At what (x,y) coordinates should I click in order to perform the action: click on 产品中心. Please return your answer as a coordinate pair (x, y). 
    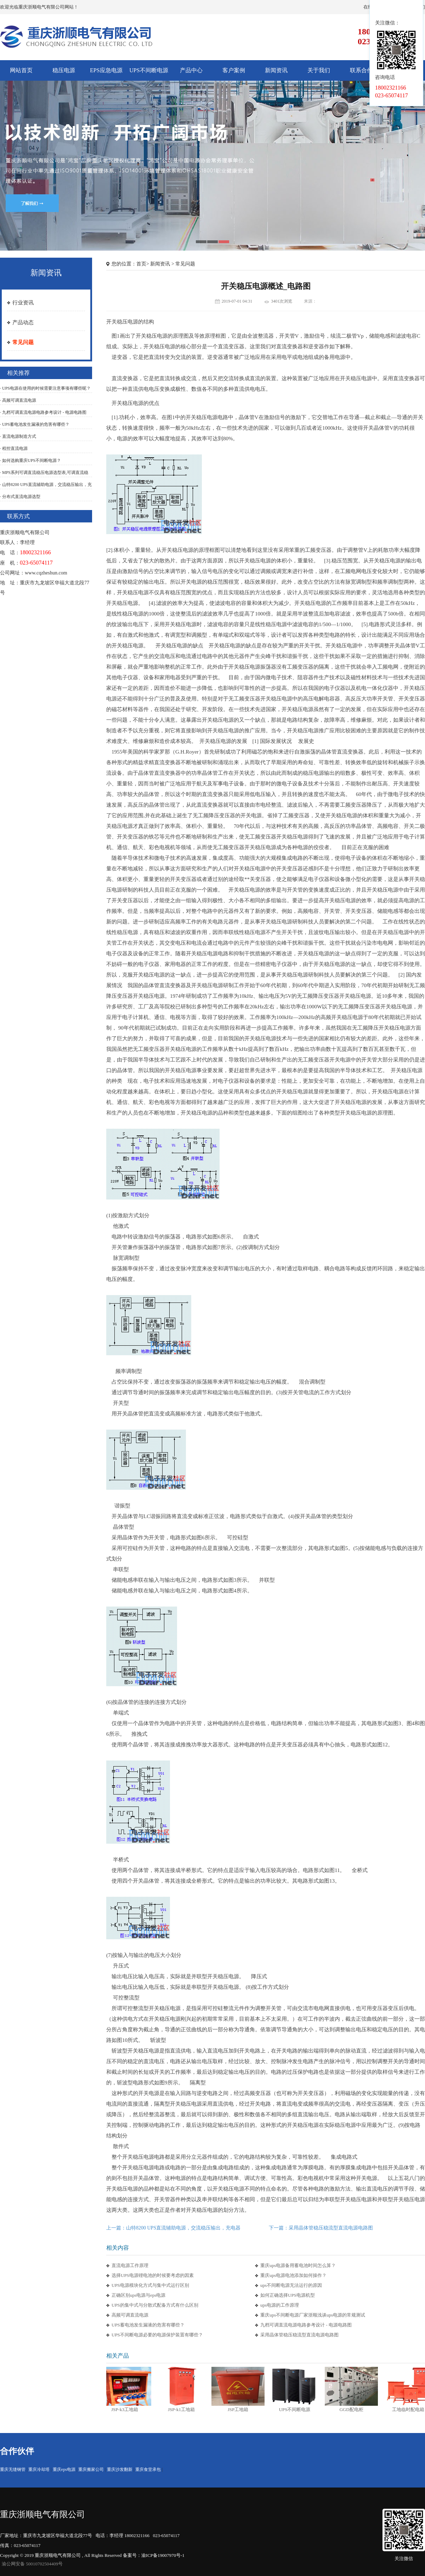
    Looking at the image, I should click on (191, 70).